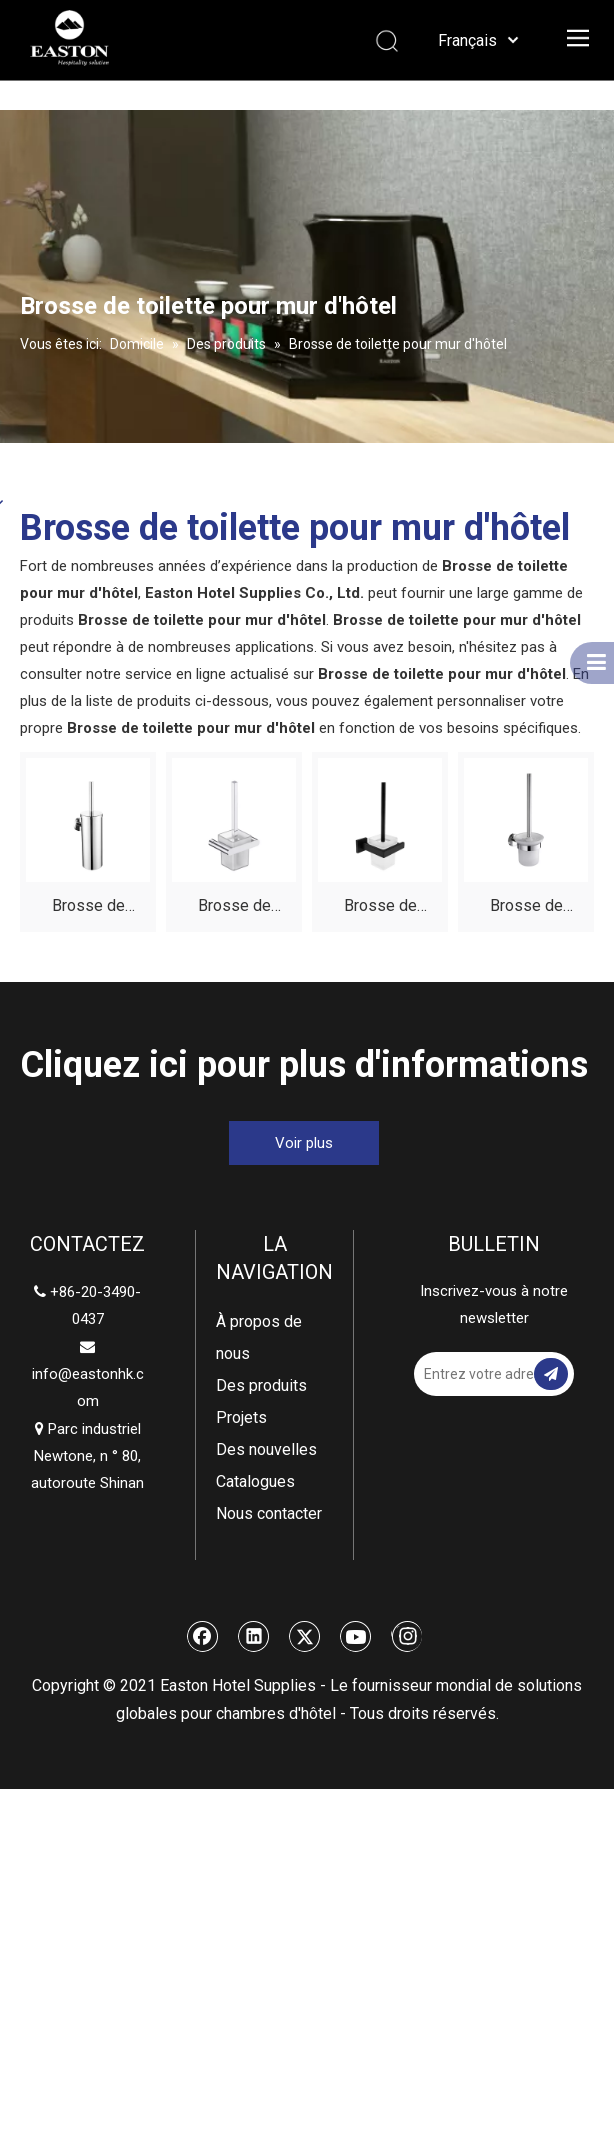  What do you see at coordinates (254, 1636) in the screenshot?
I see `[Linkedin]` at bounding box center [254, 1636].